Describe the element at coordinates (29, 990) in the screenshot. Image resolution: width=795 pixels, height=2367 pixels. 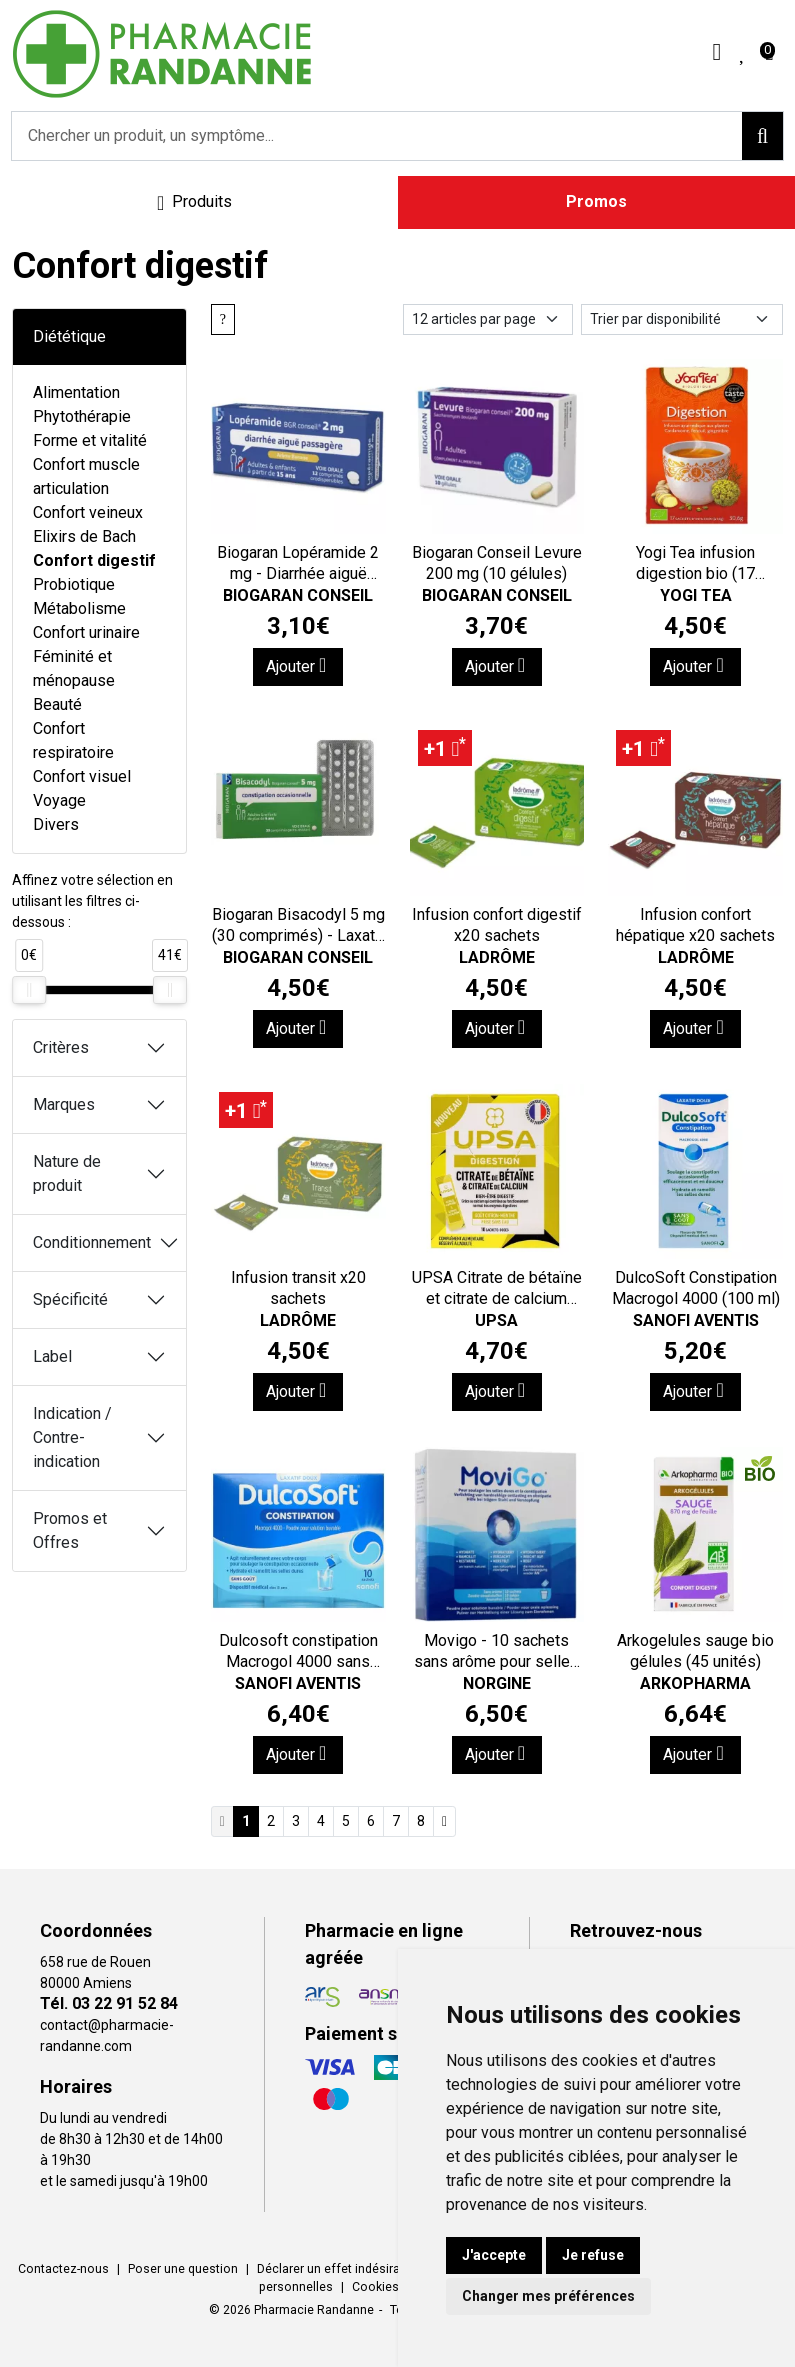
I see `[slider]` at that location.